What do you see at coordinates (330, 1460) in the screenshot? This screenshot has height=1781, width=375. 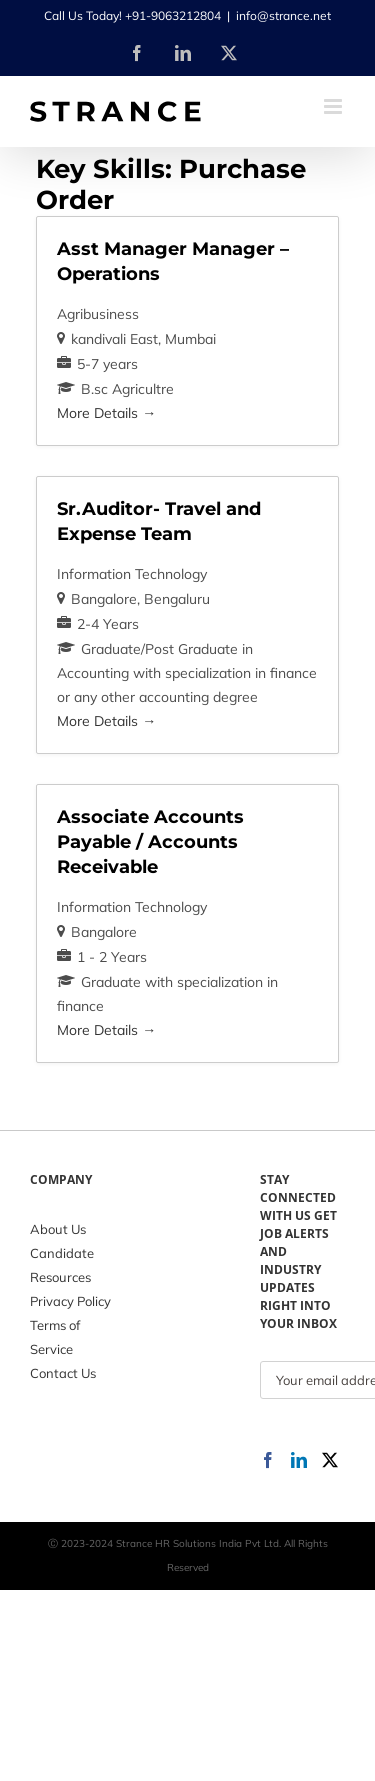 I see `[Twitter]` at bounding box center [330, 1460].